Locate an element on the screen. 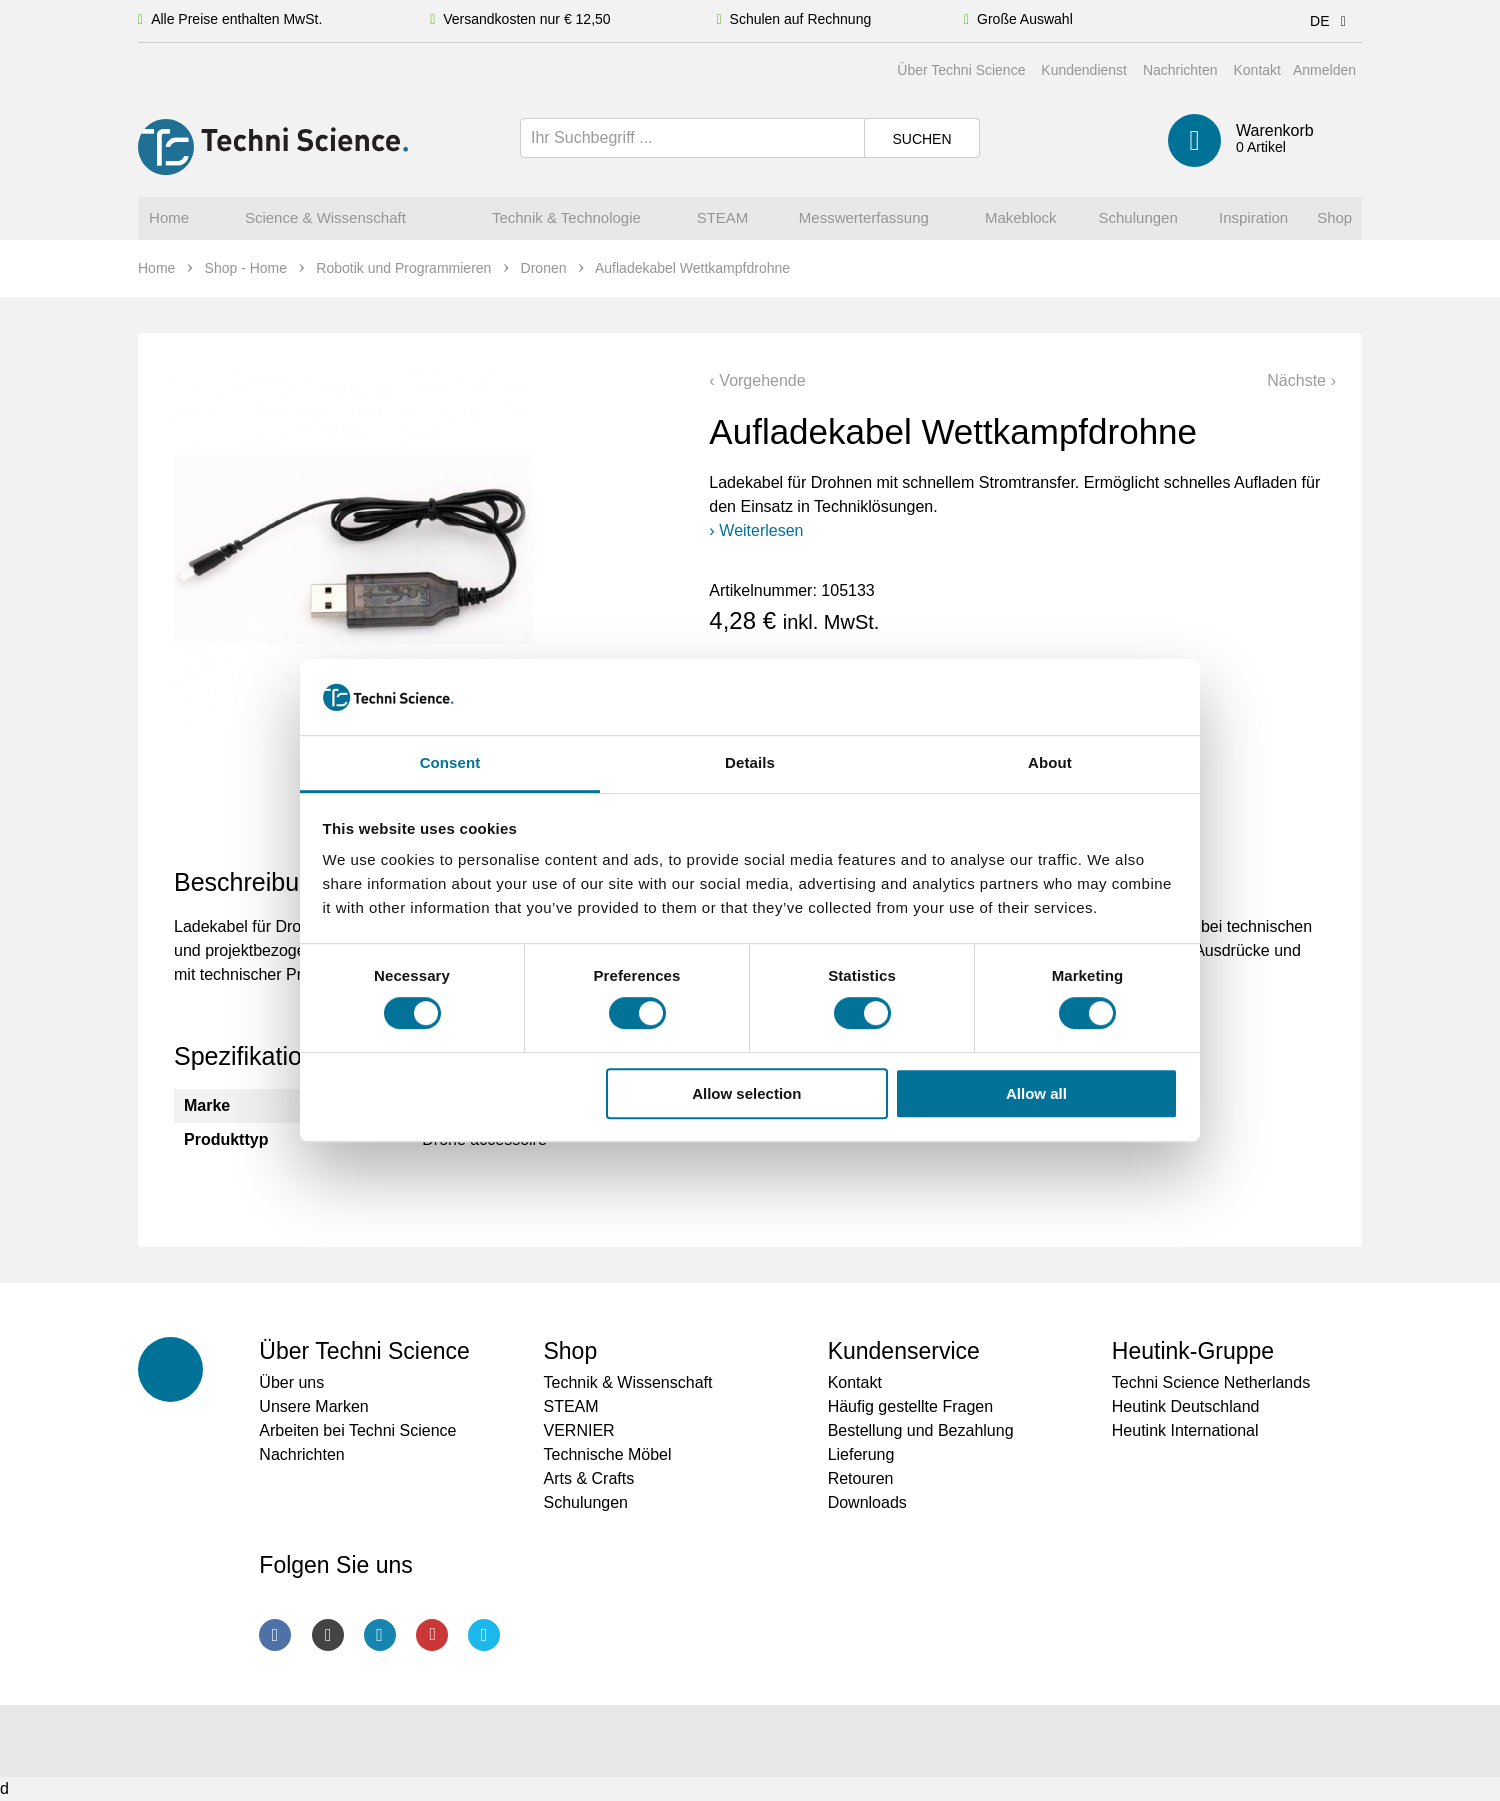  Anmelden is located at coordinates (1324, 70).